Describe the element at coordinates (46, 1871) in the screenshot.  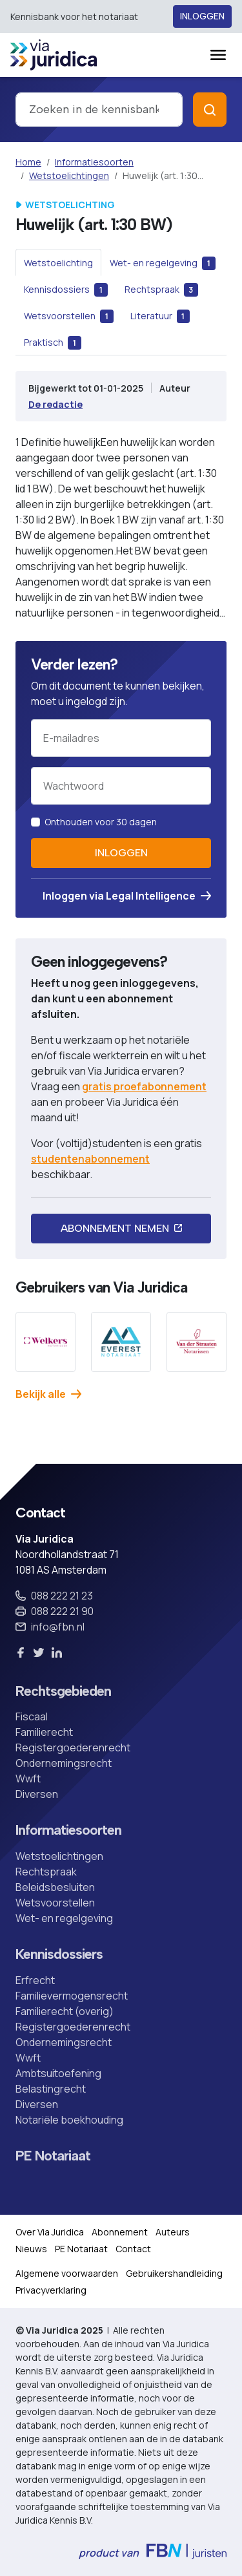
I see `Rechtspraak` at that location.